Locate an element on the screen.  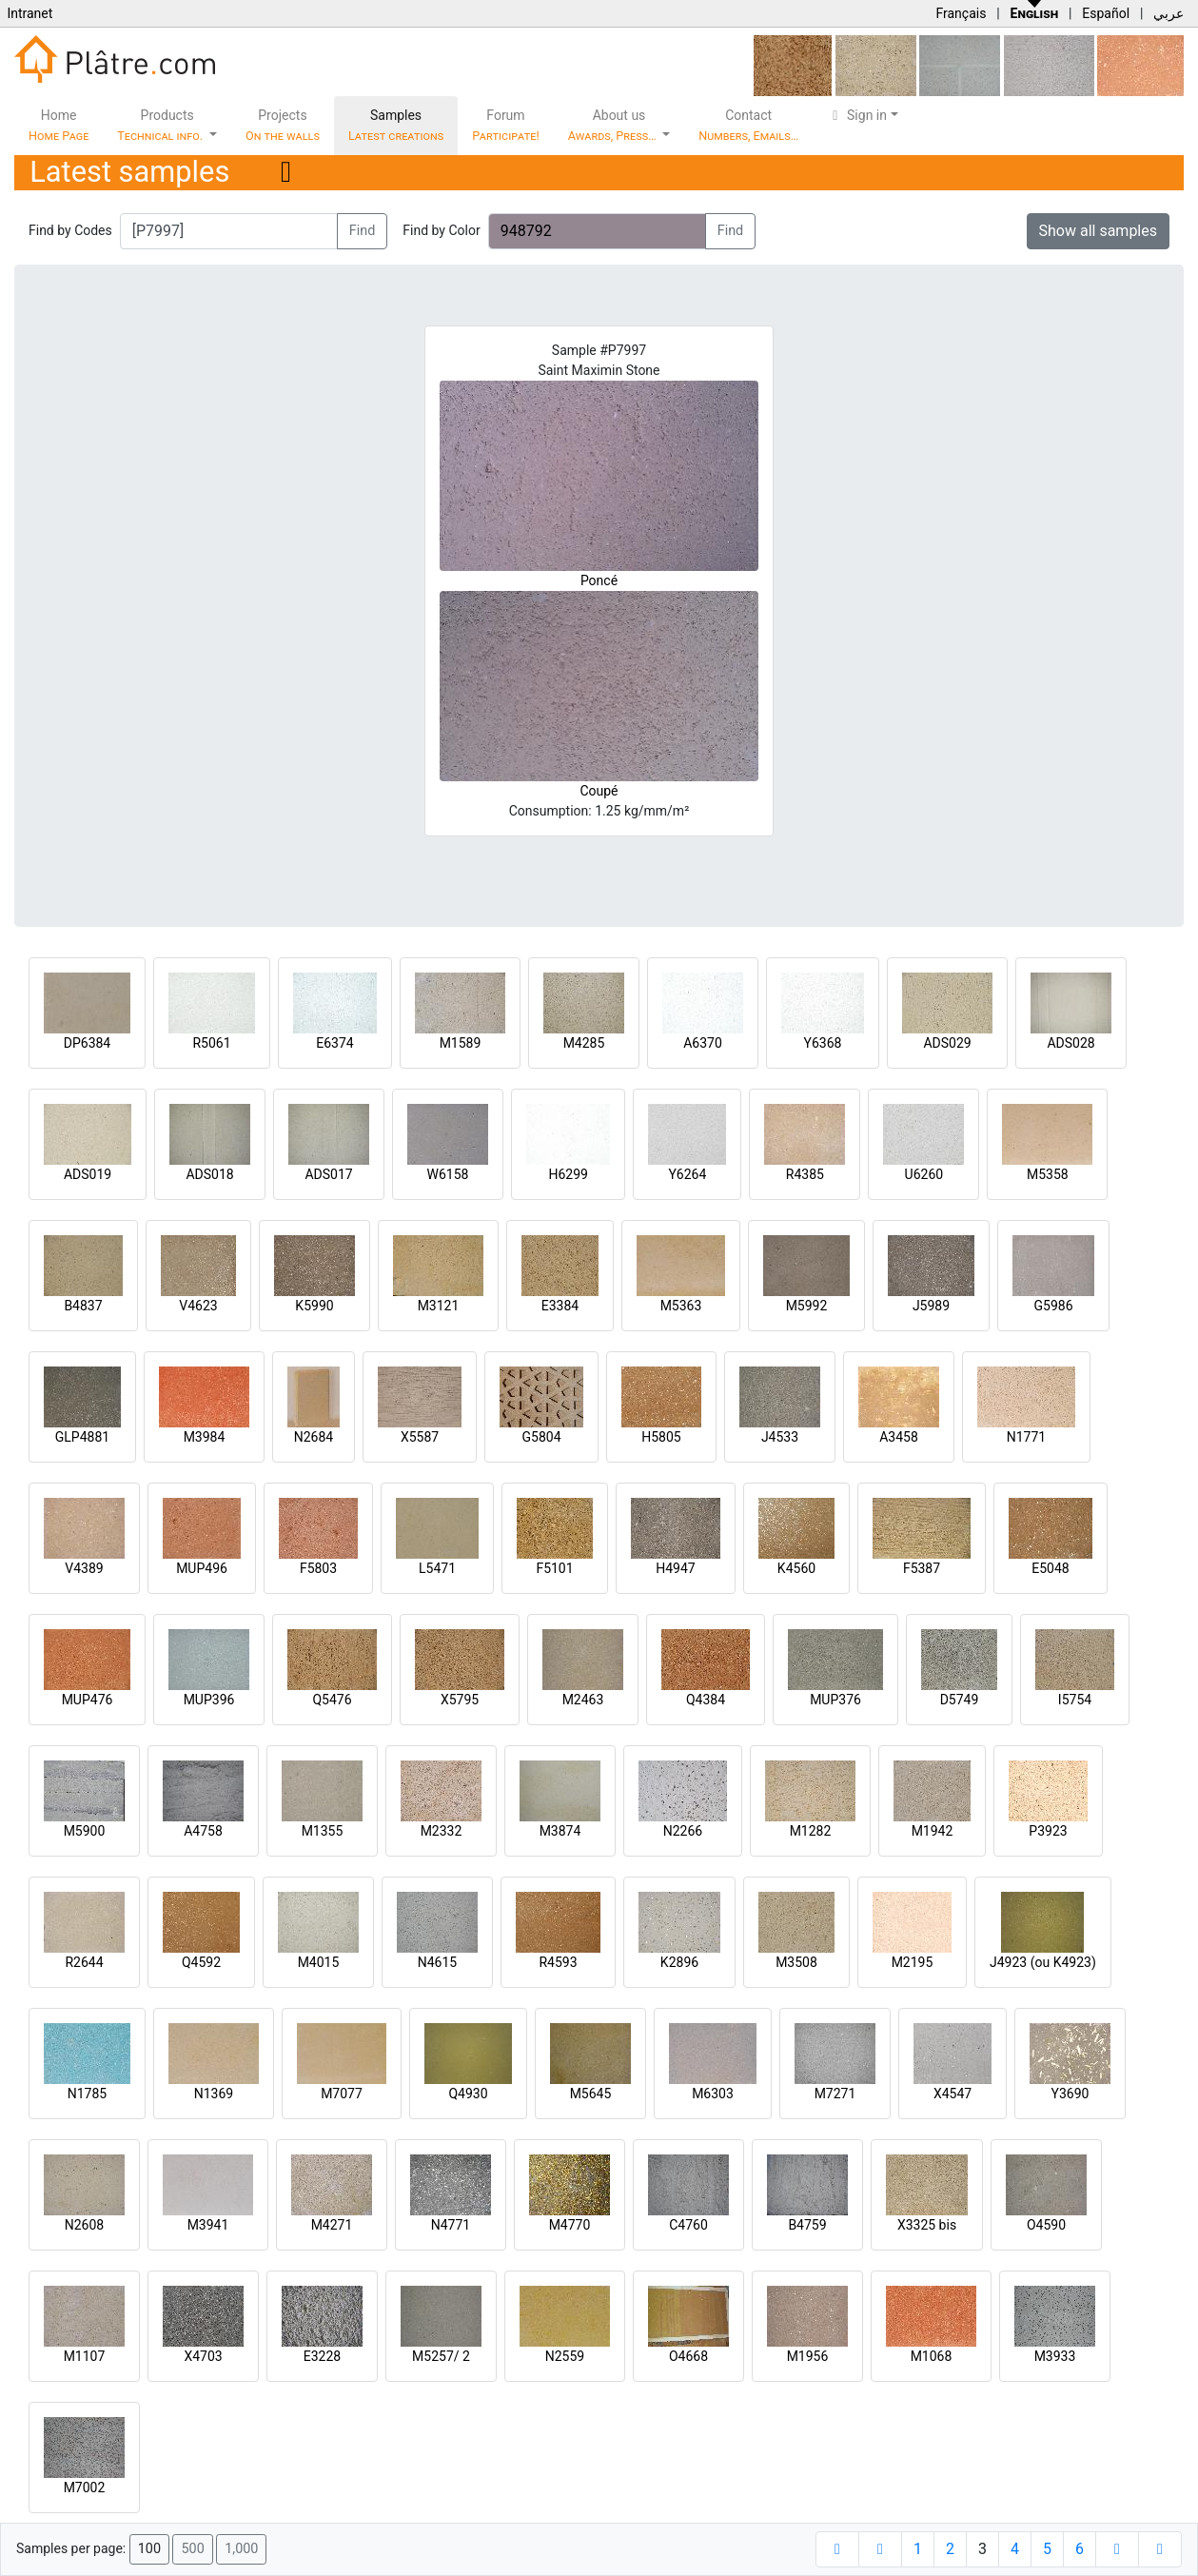
Y6368 is located at coordinates (823, 1043).